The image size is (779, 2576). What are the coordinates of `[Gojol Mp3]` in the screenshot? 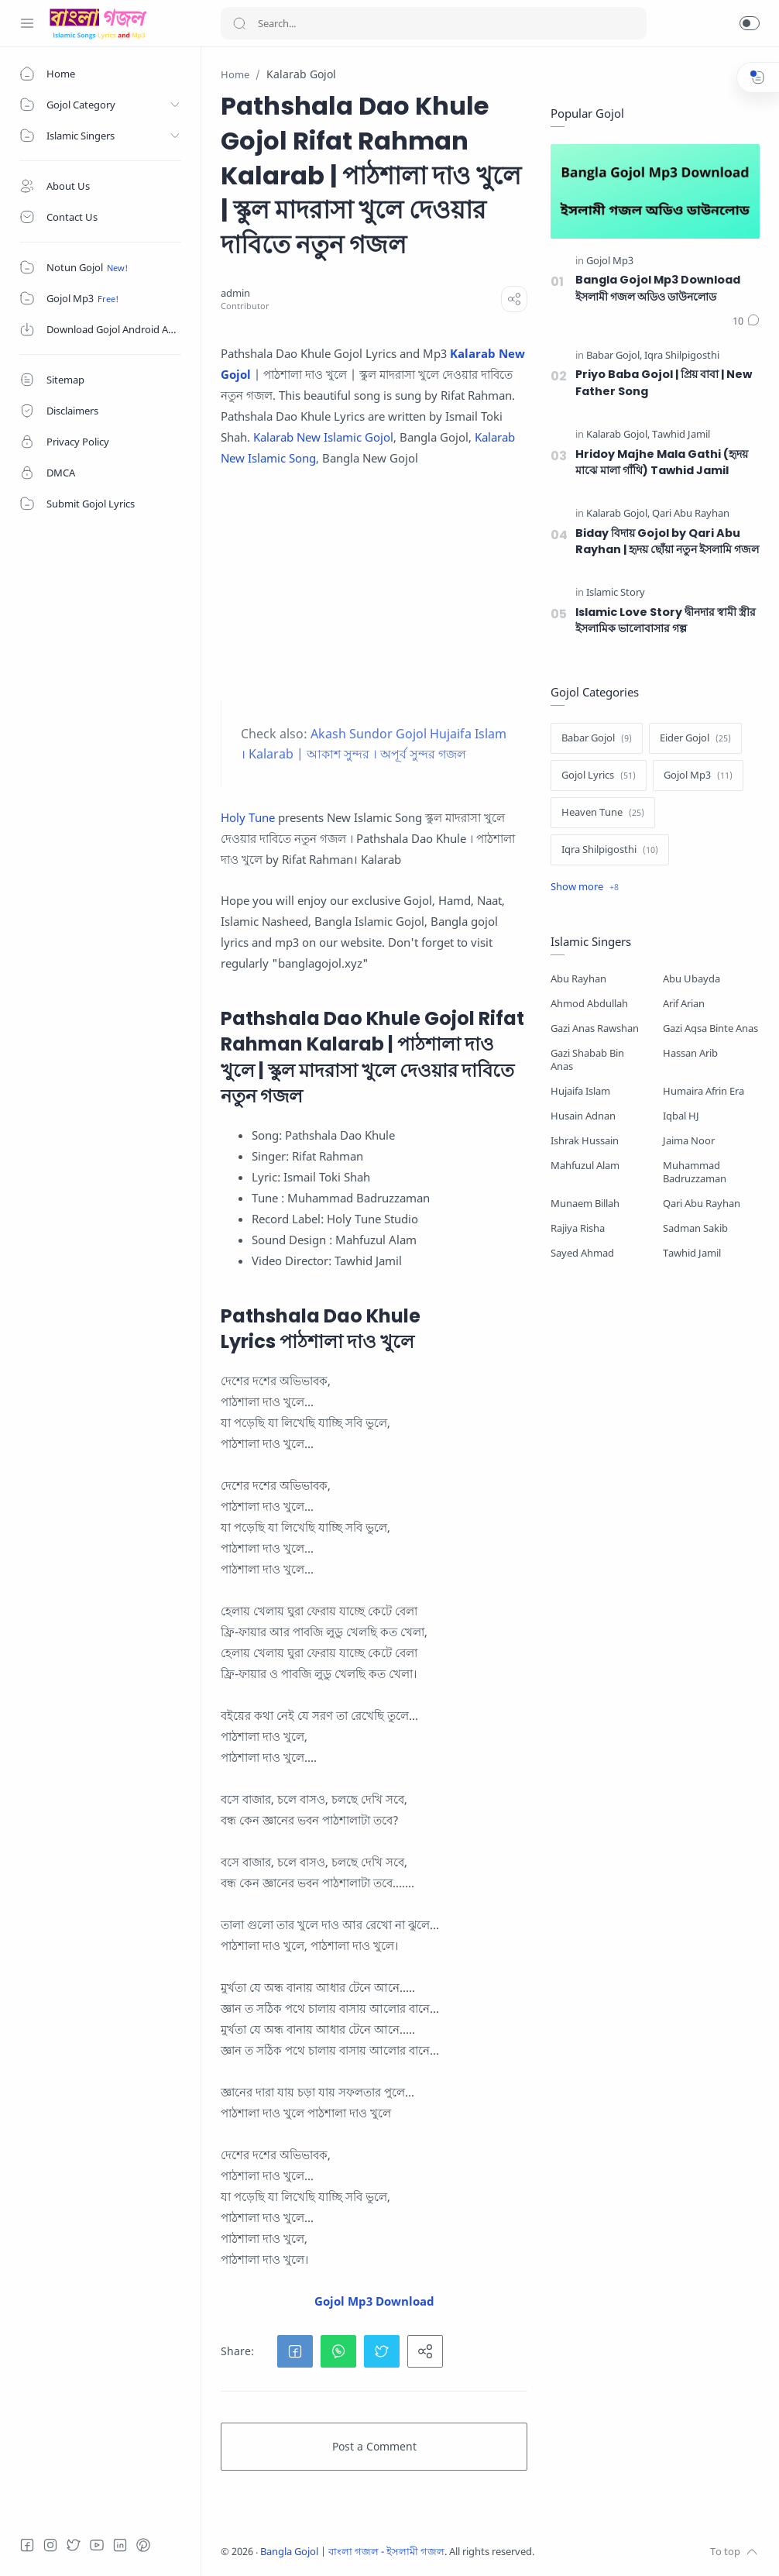 It's located at (609, 261).